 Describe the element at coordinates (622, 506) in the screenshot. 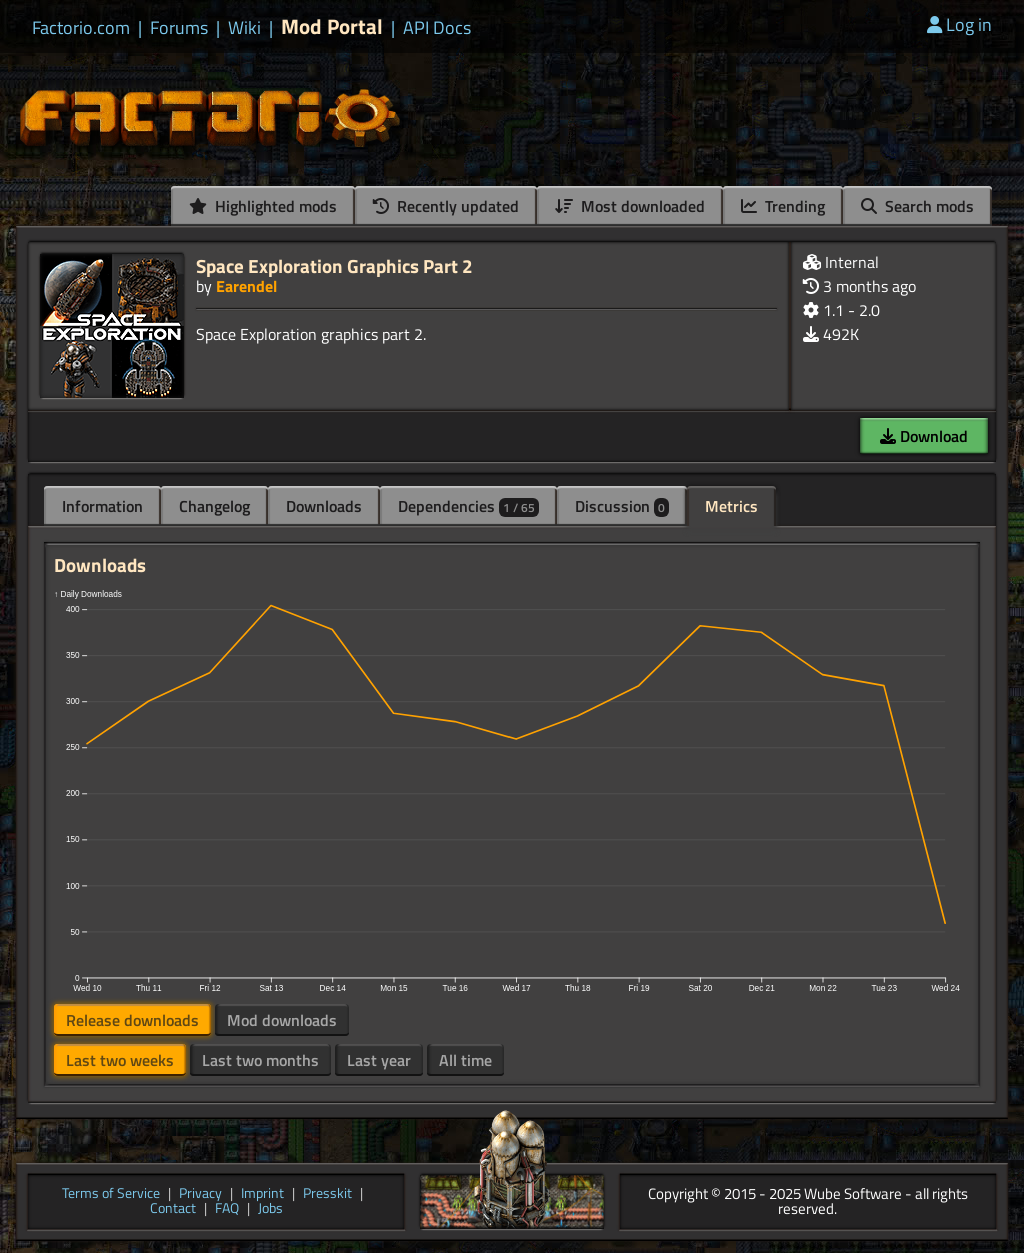

I see `Discussion` at that location.